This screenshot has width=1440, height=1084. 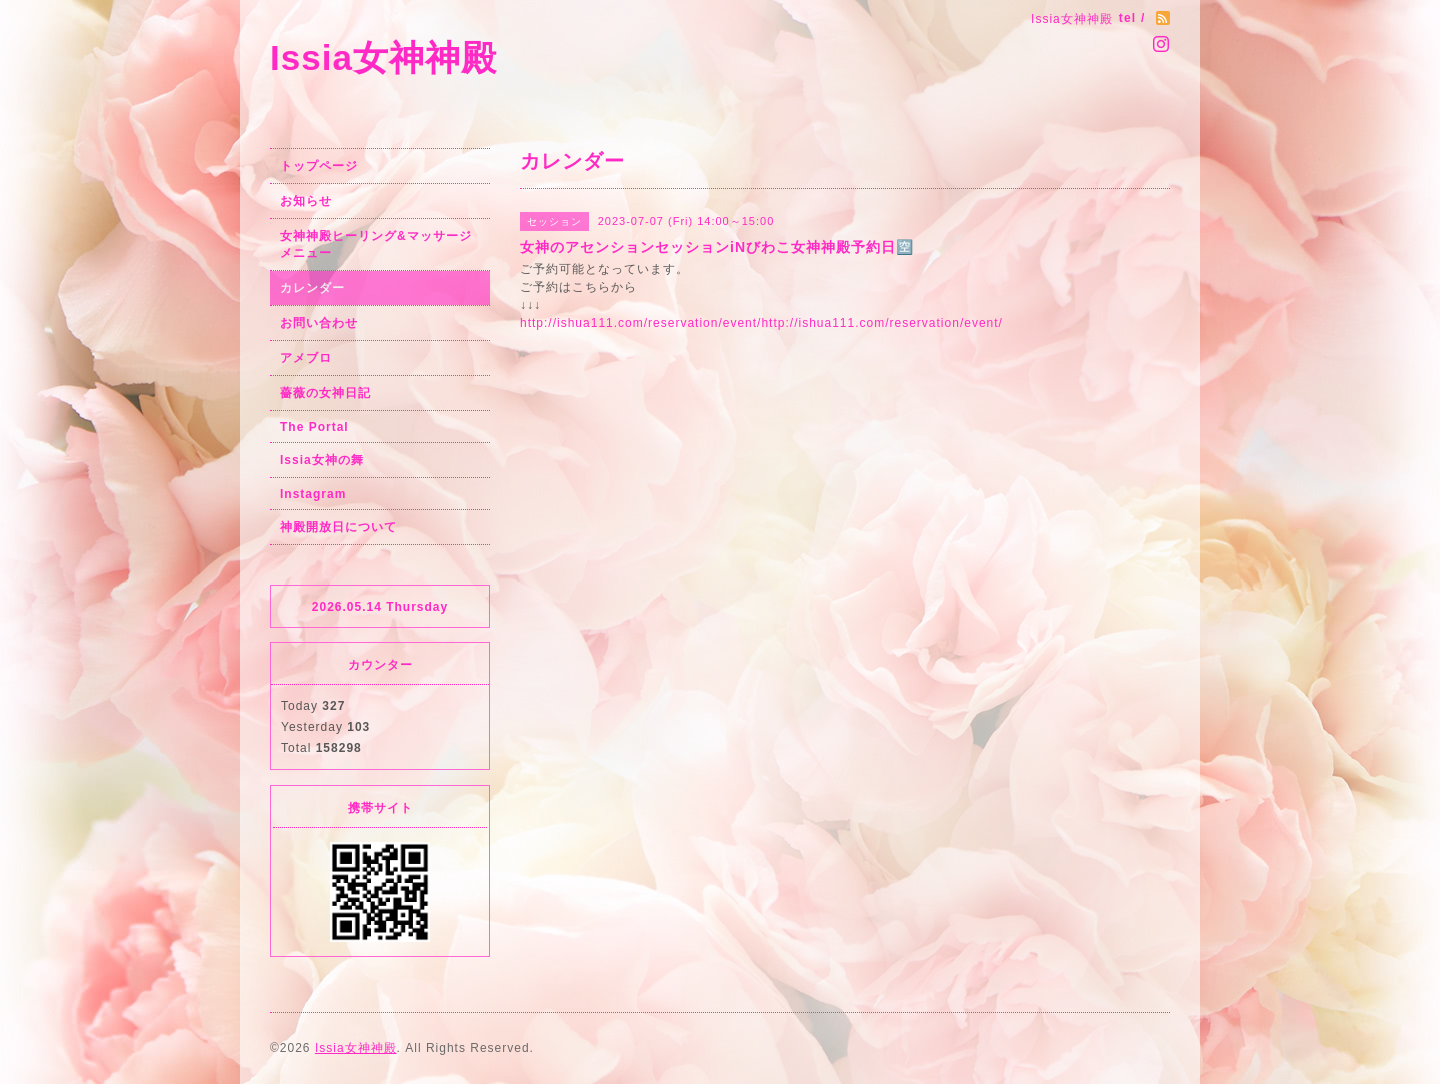 What do you see at coordinates (761, 323) in the screenshot?
I see `http://ishua111.com/reservation/event/http://ishua111.com/reservation/event/` at bounding box center [761, 323].